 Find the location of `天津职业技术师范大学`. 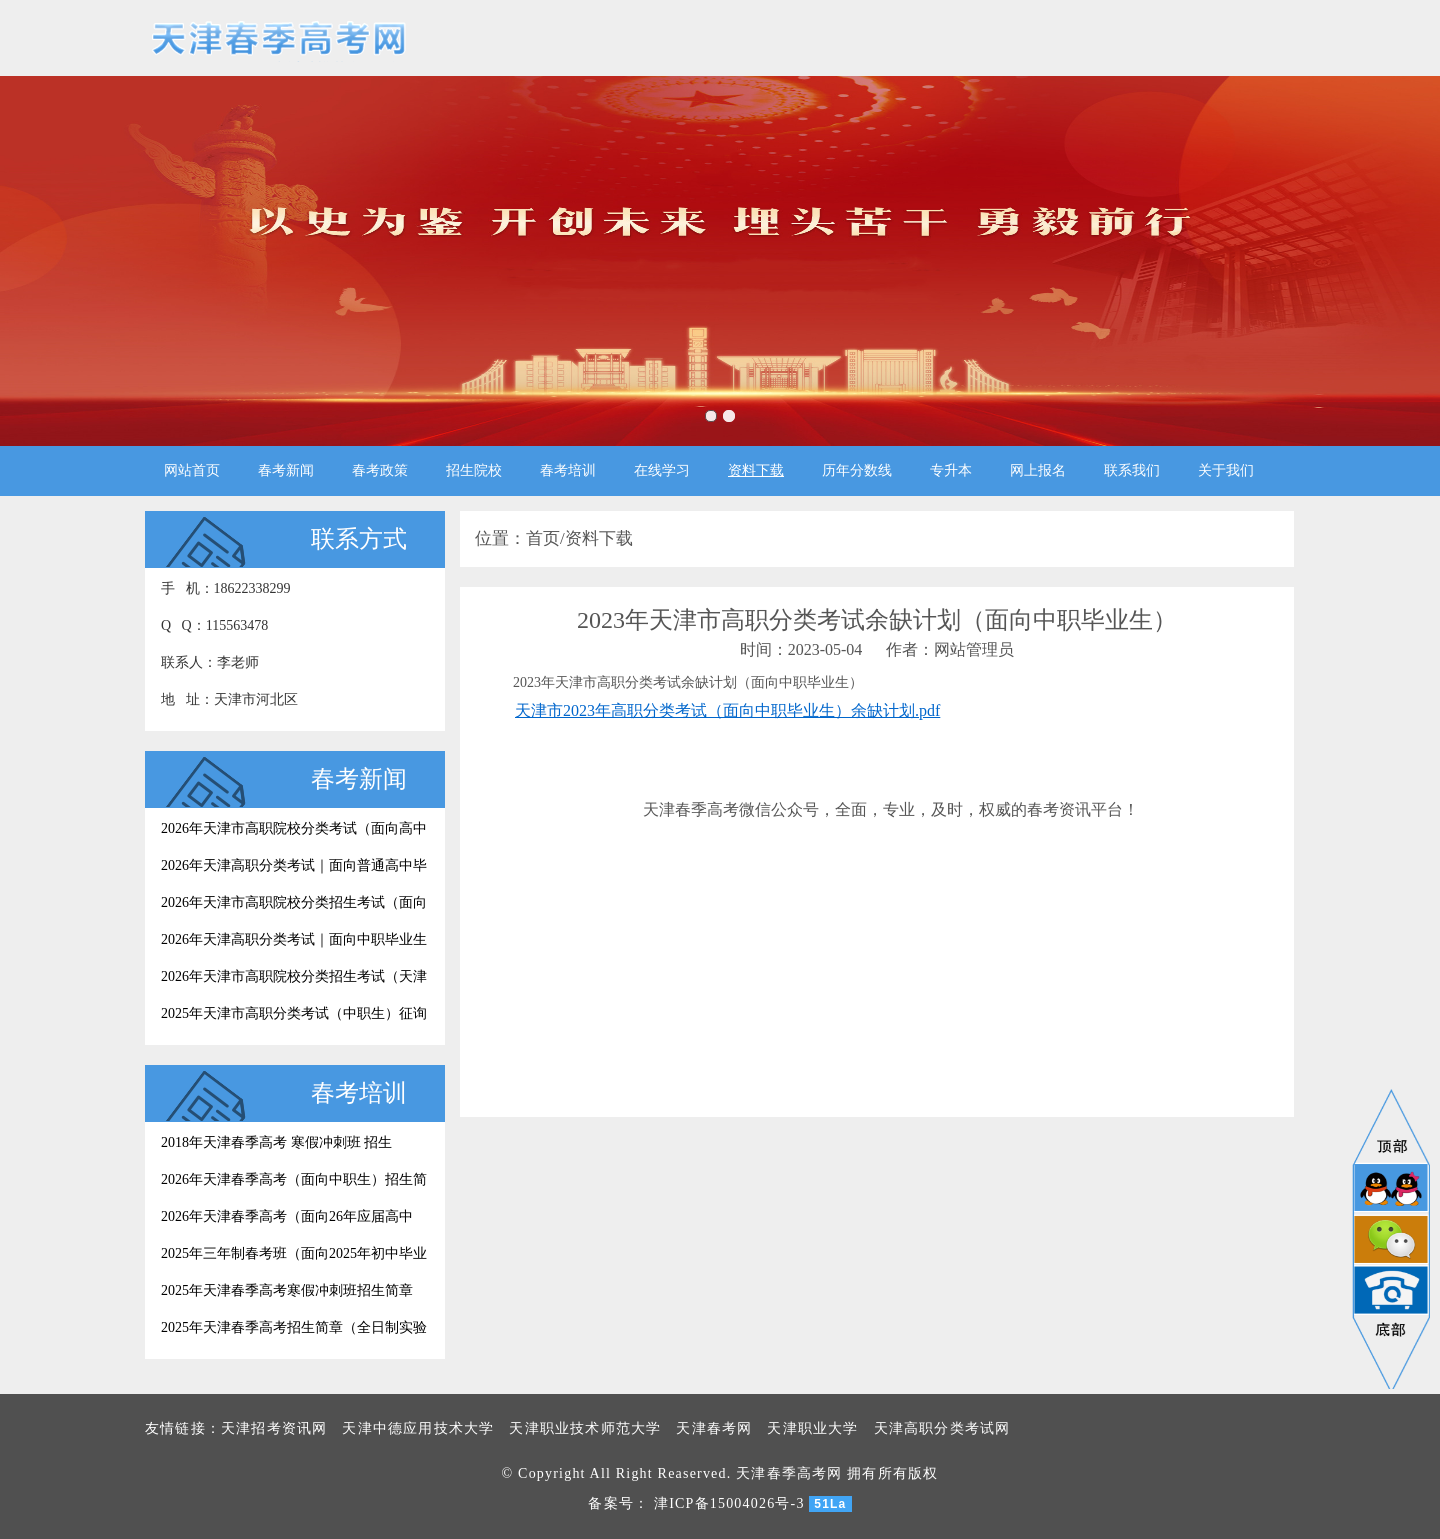

天津职业技术师范大学 is located at coordinates (585, 1428).